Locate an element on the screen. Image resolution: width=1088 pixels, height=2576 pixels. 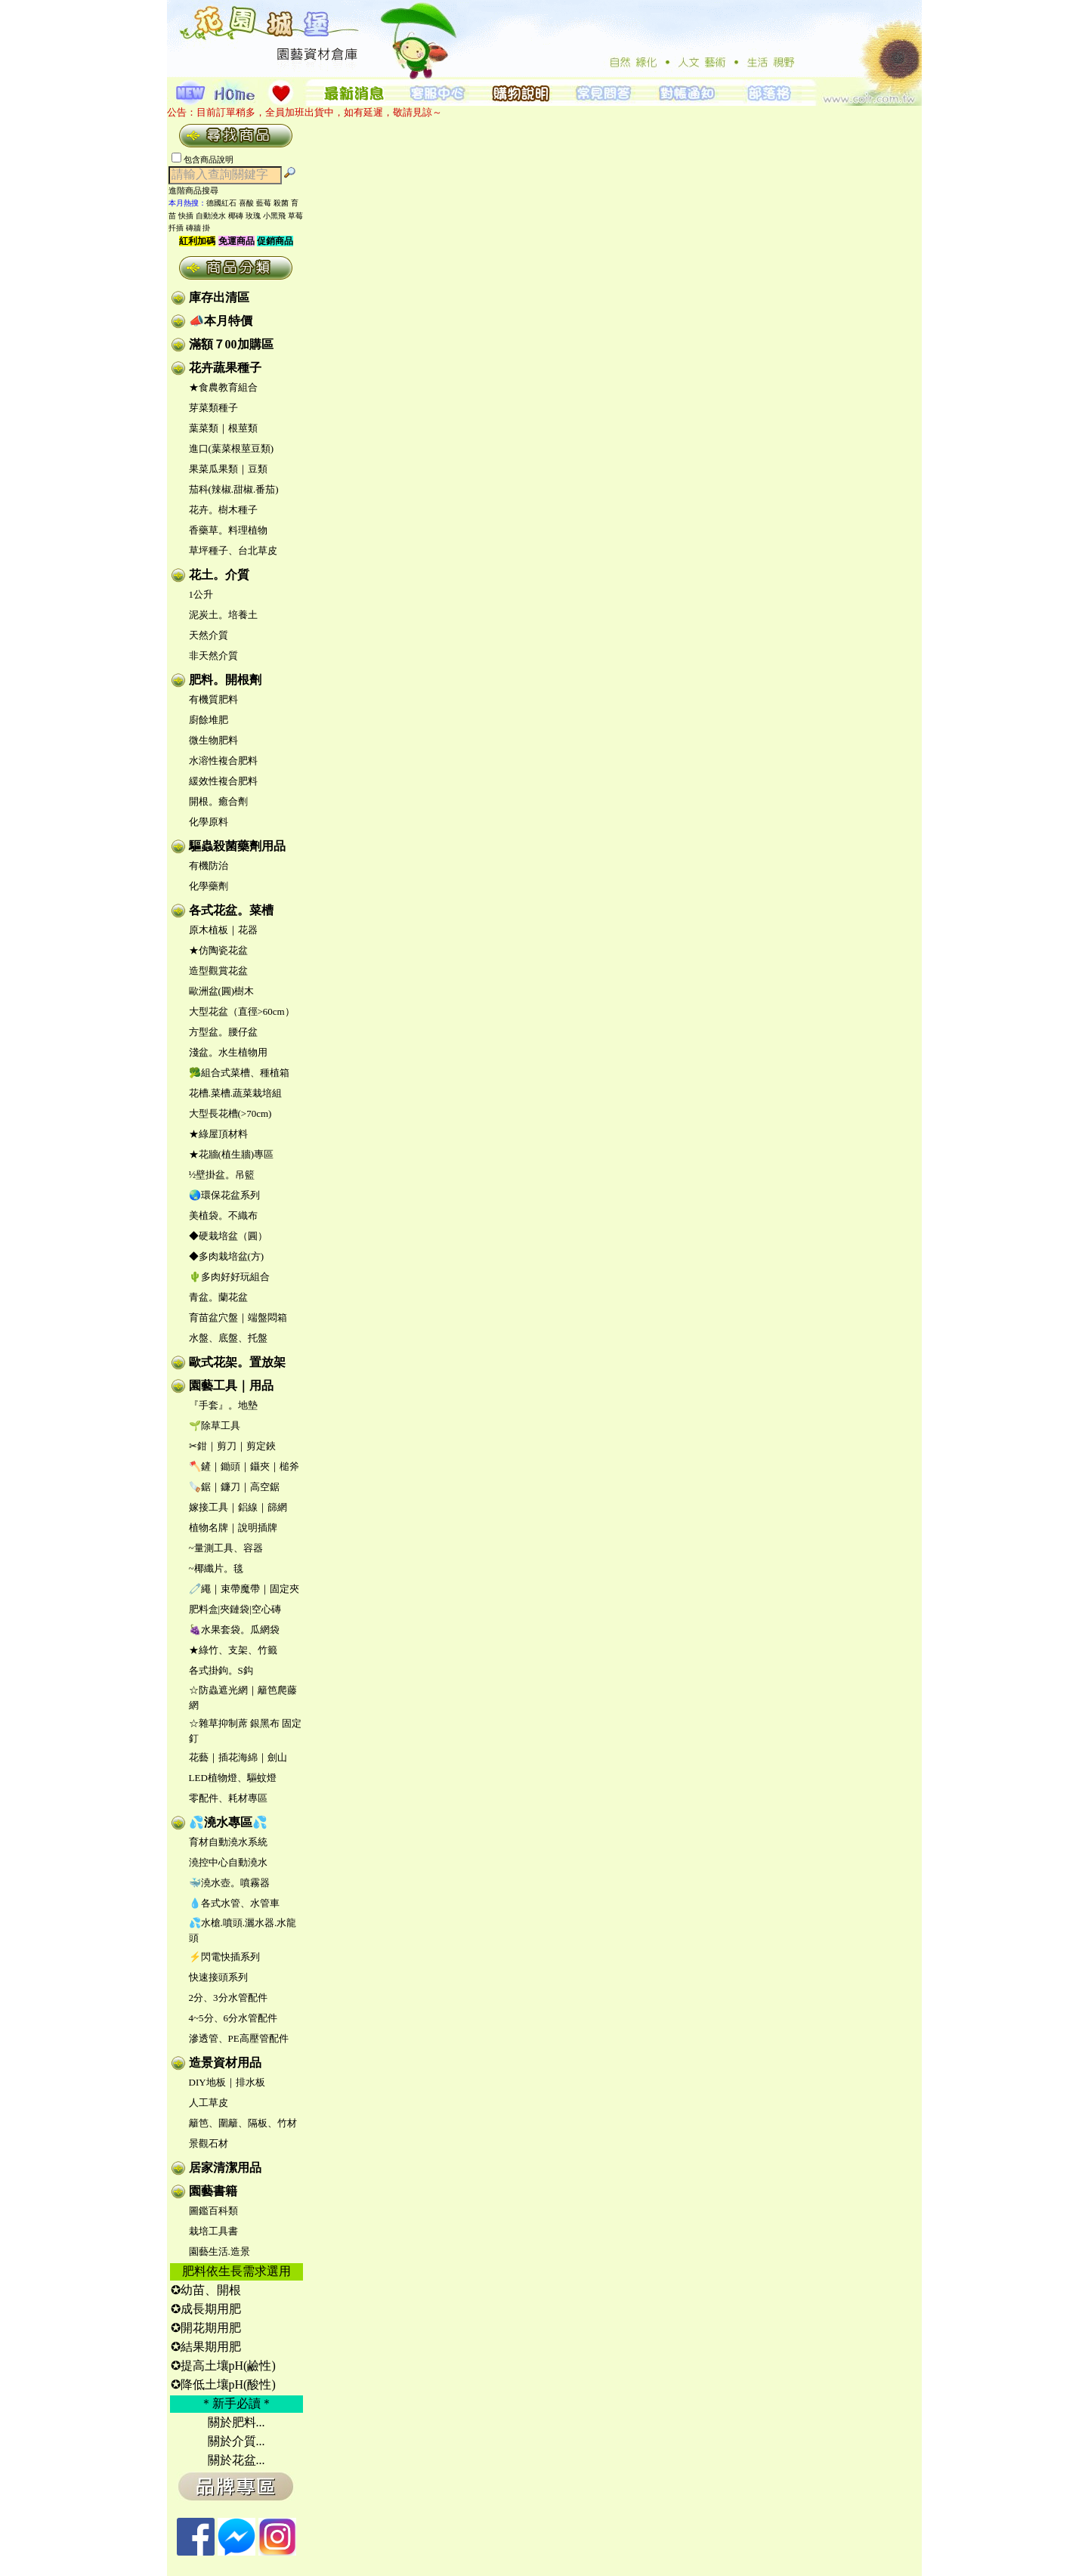
植物名牌｜說明插牌 is located at coordinates (233, 1527).